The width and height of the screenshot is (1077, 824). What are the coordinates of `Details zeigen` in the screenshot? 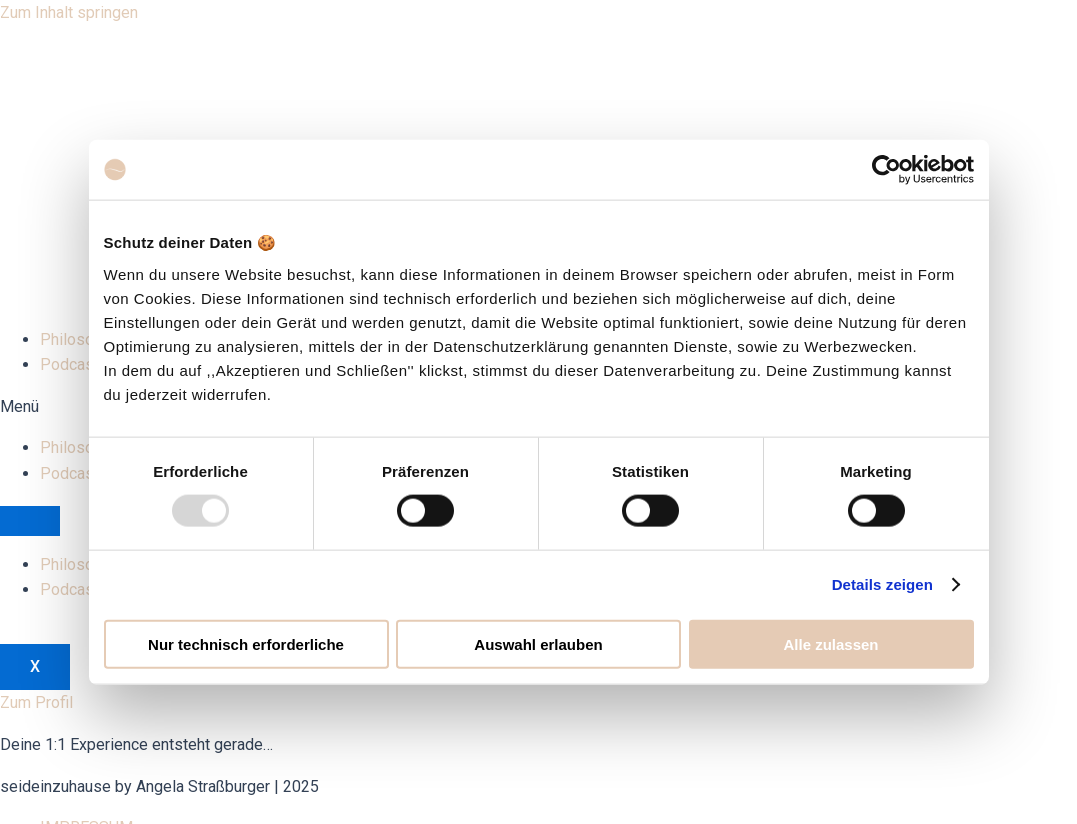 It's located at (882, 584).